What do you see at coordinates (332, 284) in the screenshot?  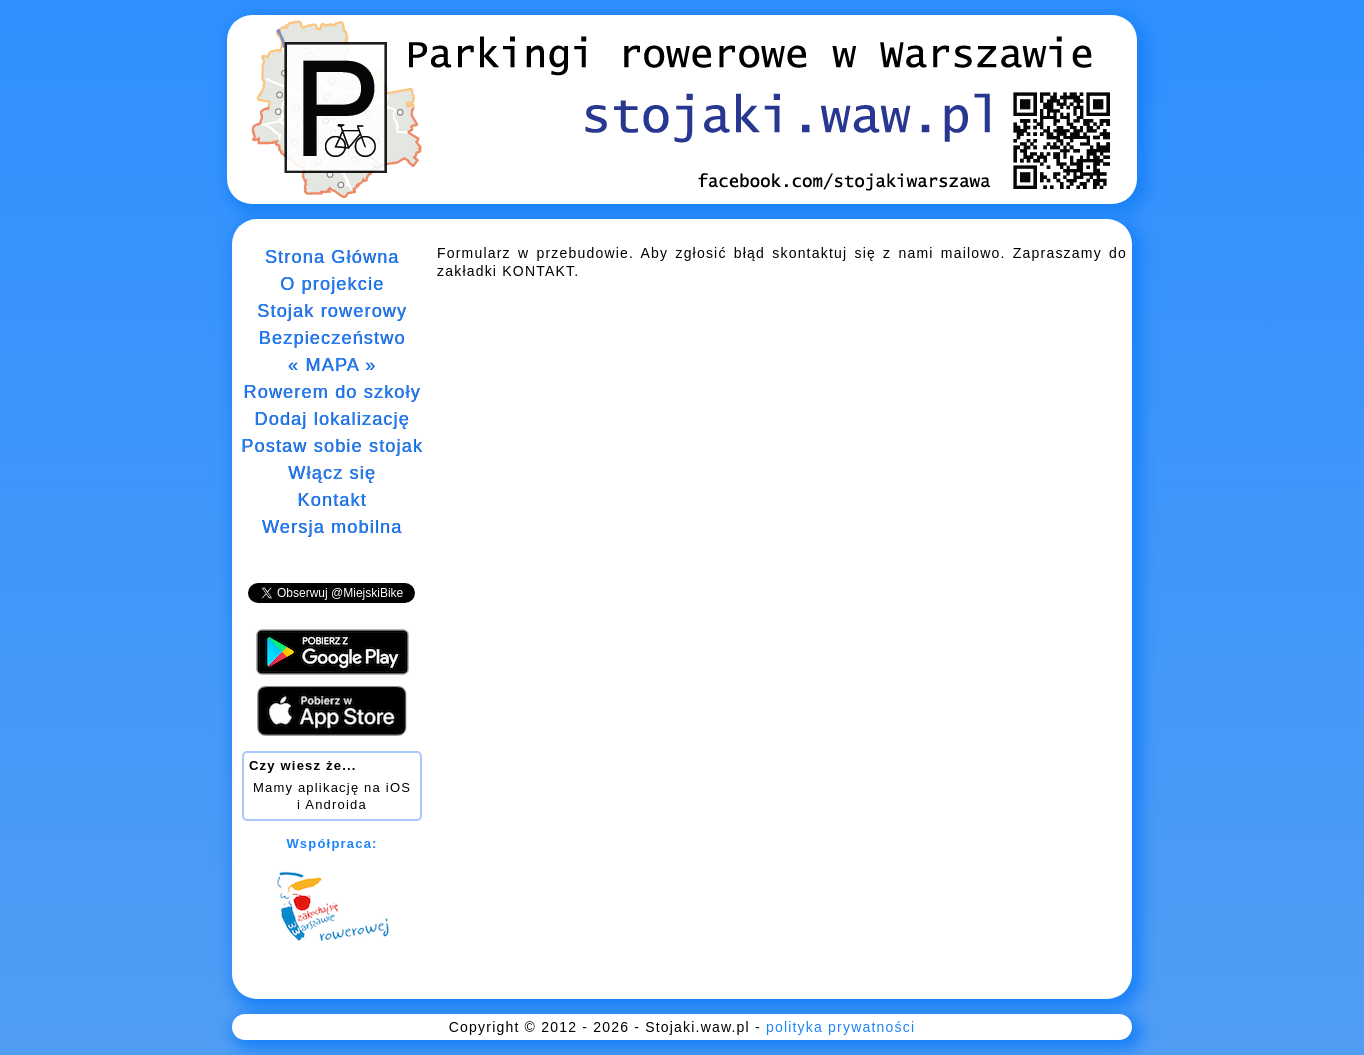 I see `O projekcie` at bounding box center [332, 284].